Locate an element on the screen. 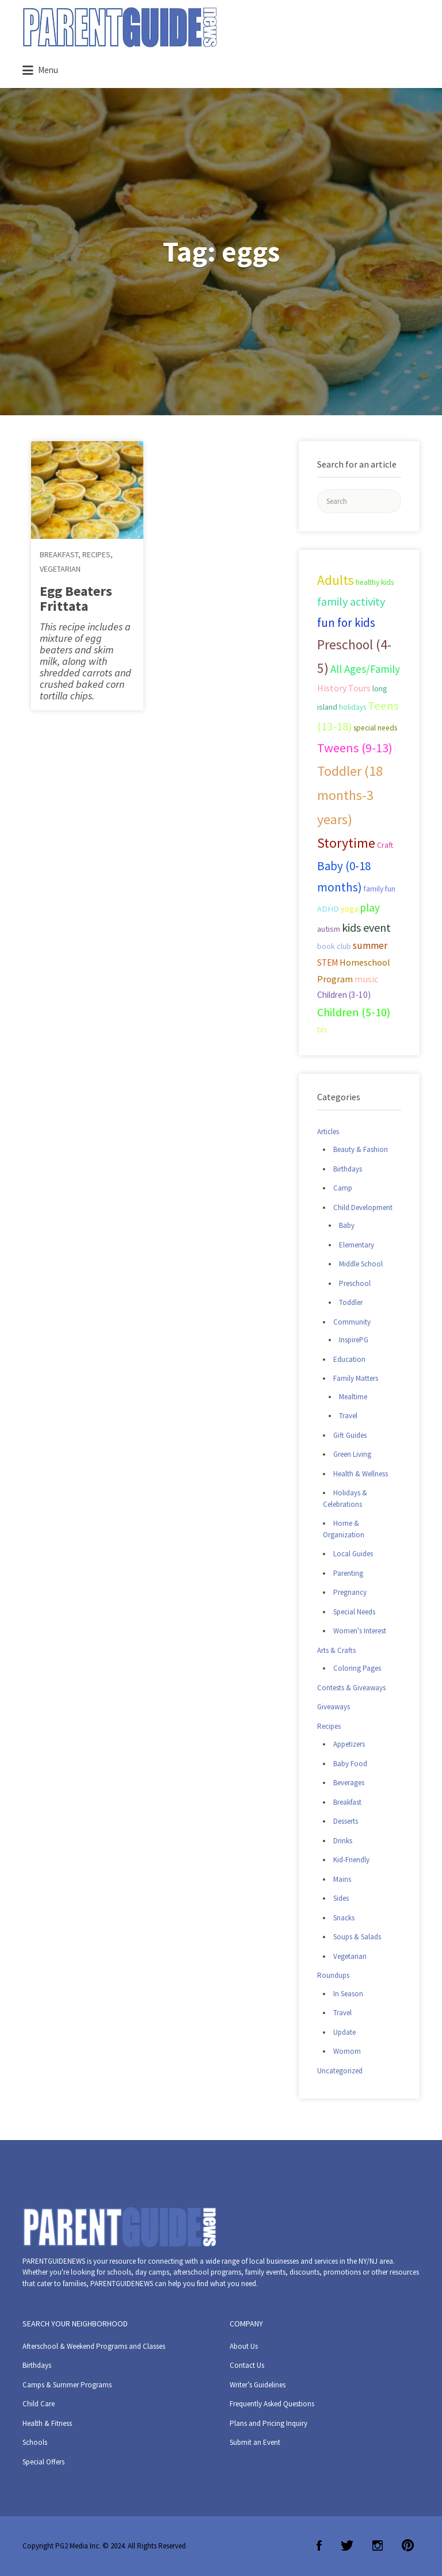  Mains is located at coordinates (342, 1879).